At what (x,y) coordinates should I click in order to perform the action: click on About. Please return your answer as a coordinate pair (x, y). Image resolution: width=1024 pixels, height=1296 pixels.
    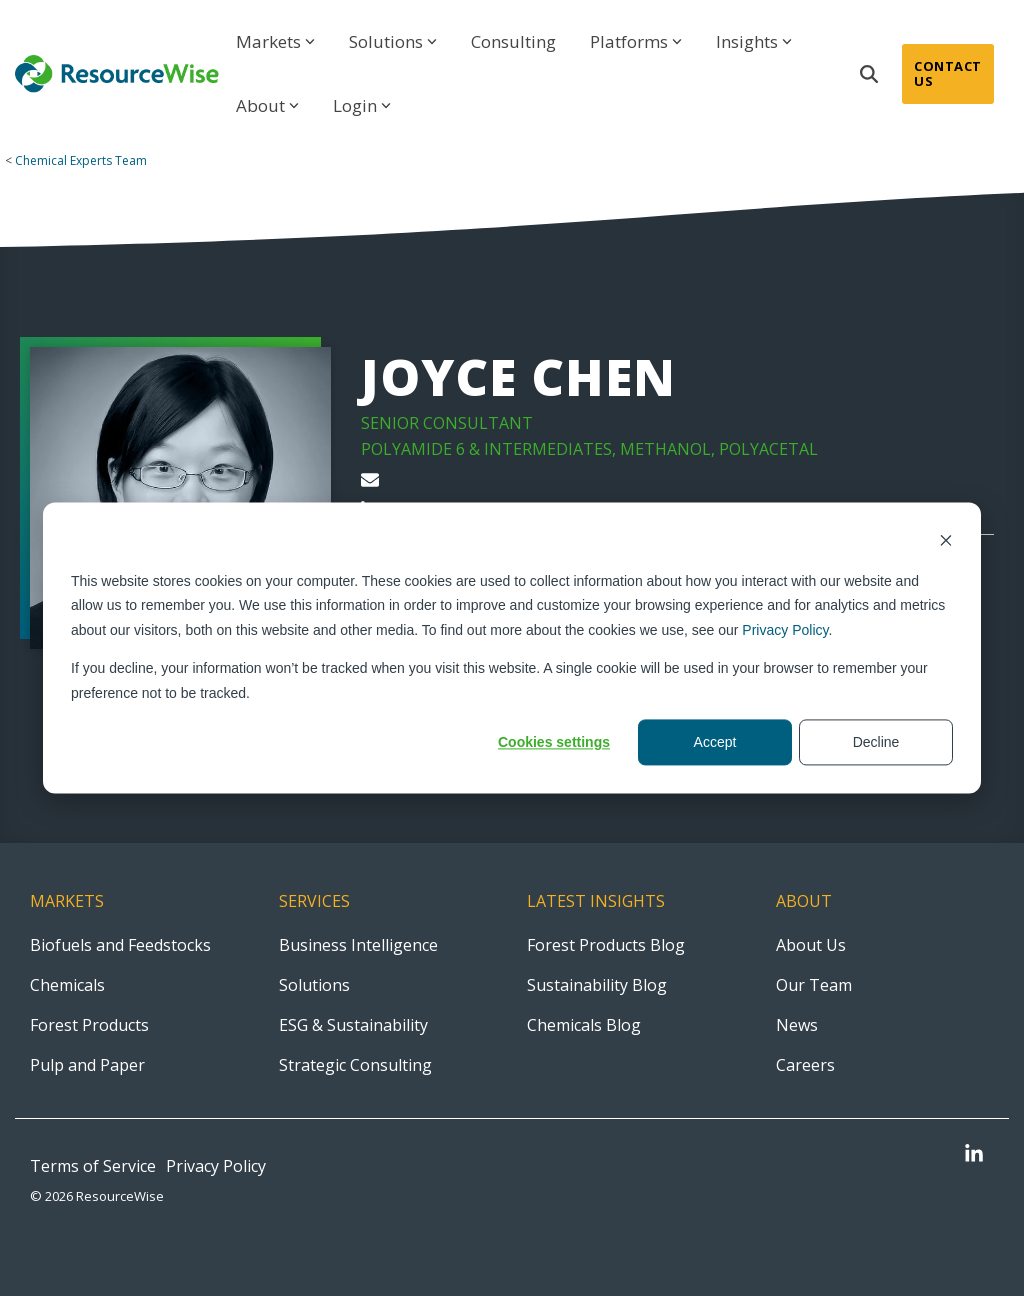
    Looking at the image, I should click on (267, 105).